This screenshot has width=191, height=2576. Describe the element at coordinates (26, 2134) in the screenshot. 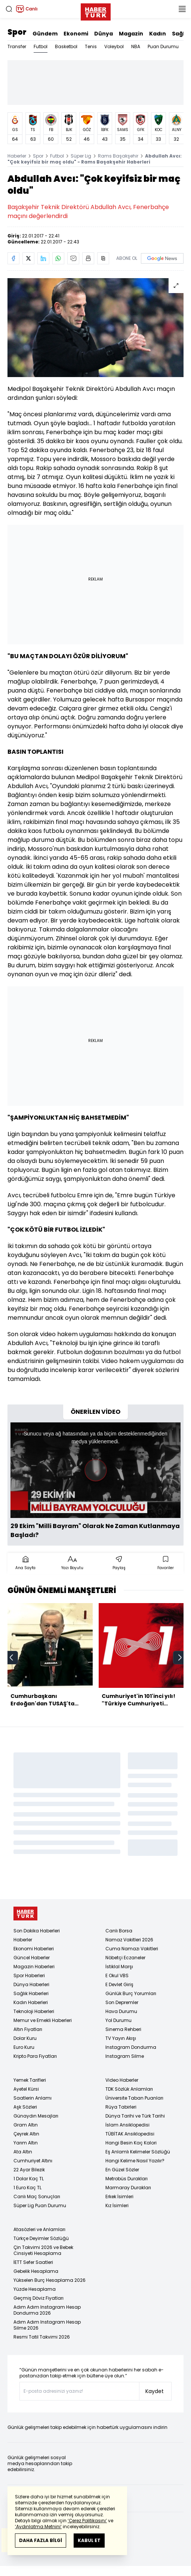

I see `Çeyrek Altın` at that location.